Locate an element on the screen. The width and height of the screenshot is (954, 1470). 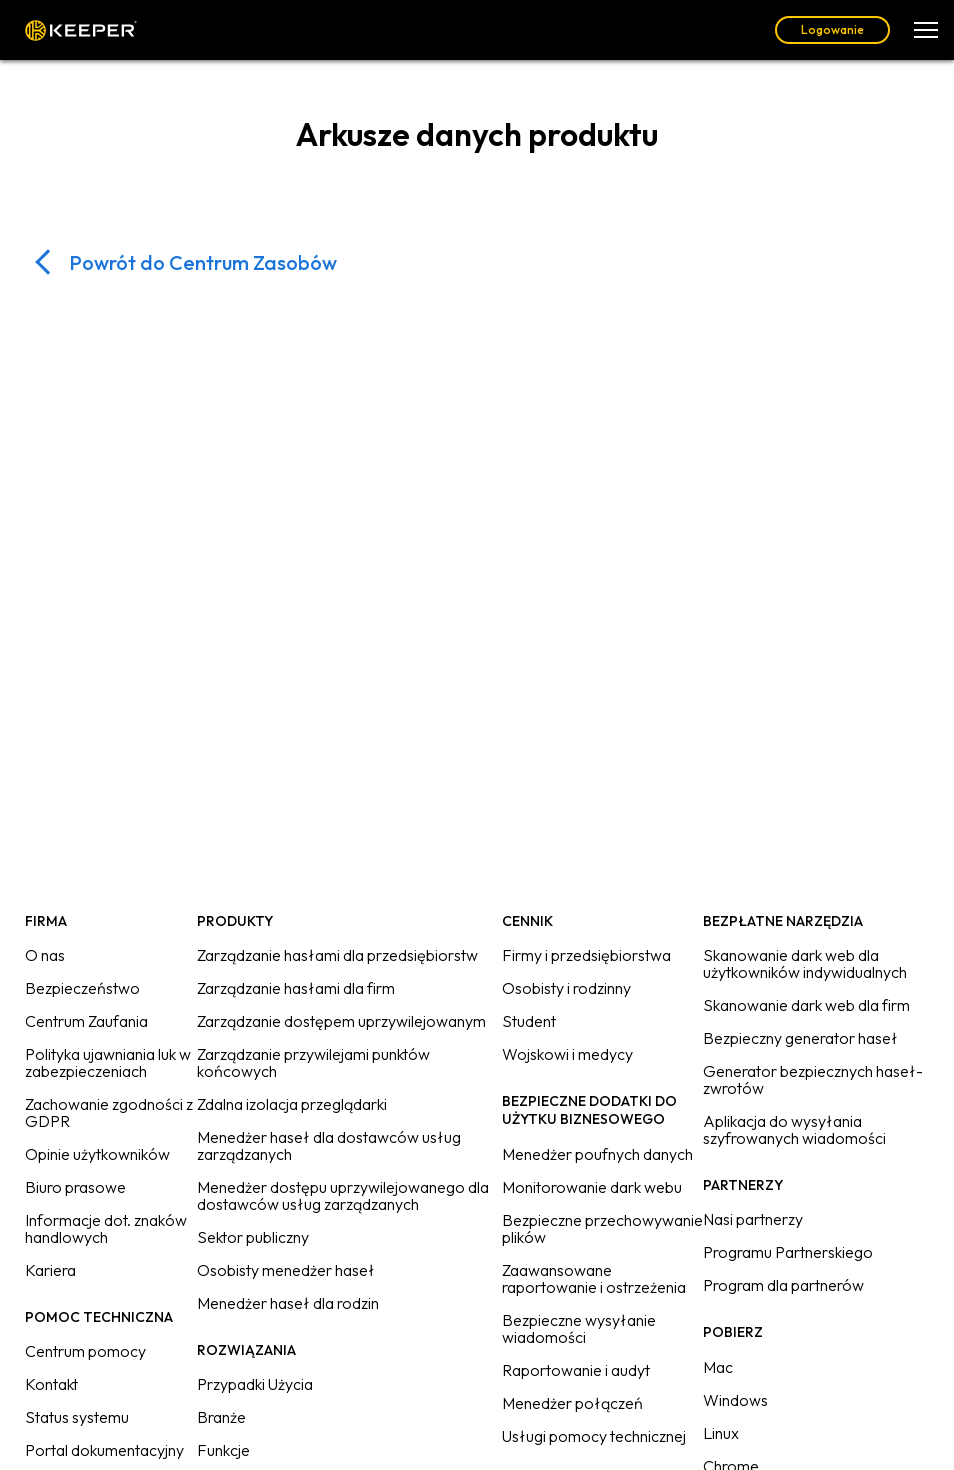
Linux is located at coordinates (721, 1433).